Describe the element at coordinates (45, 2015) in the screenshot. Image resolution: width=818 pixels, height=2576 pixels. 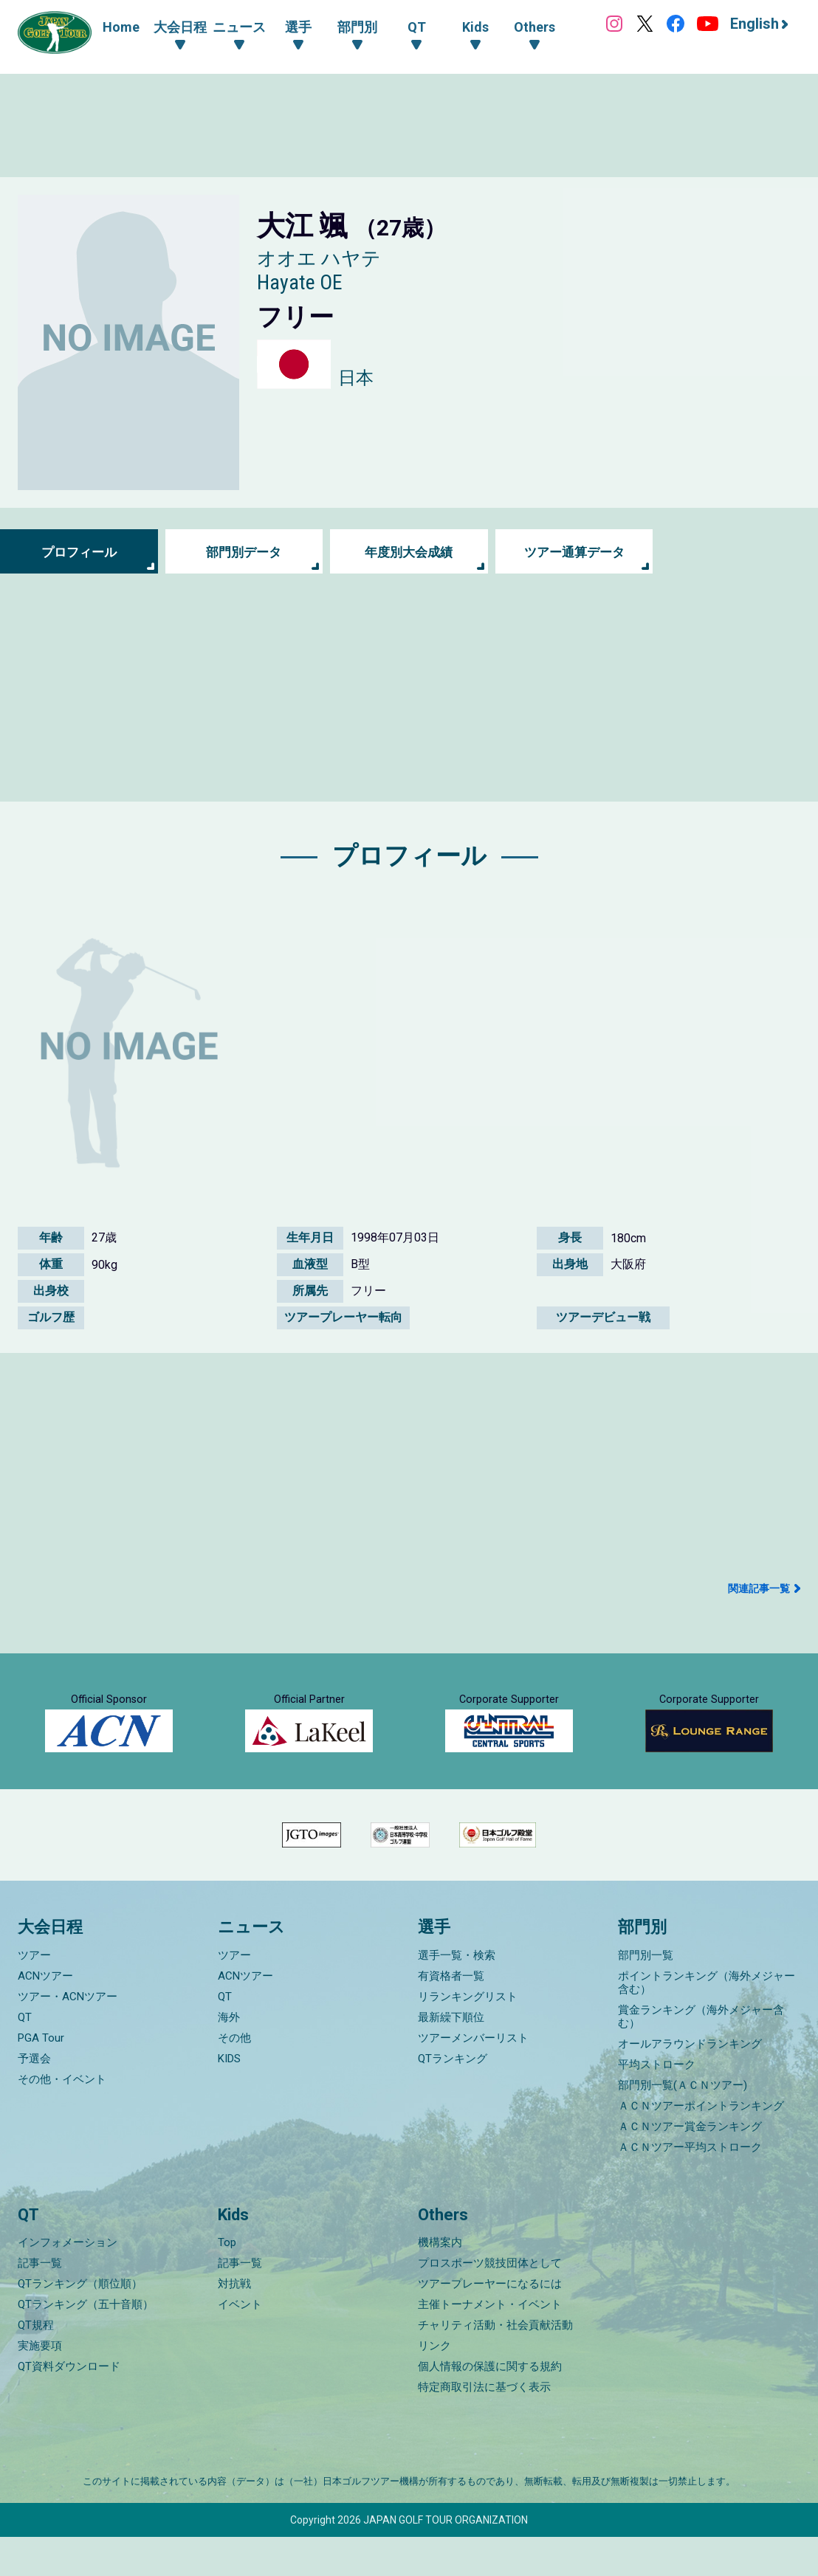
I see `ACNツアー` at that location.